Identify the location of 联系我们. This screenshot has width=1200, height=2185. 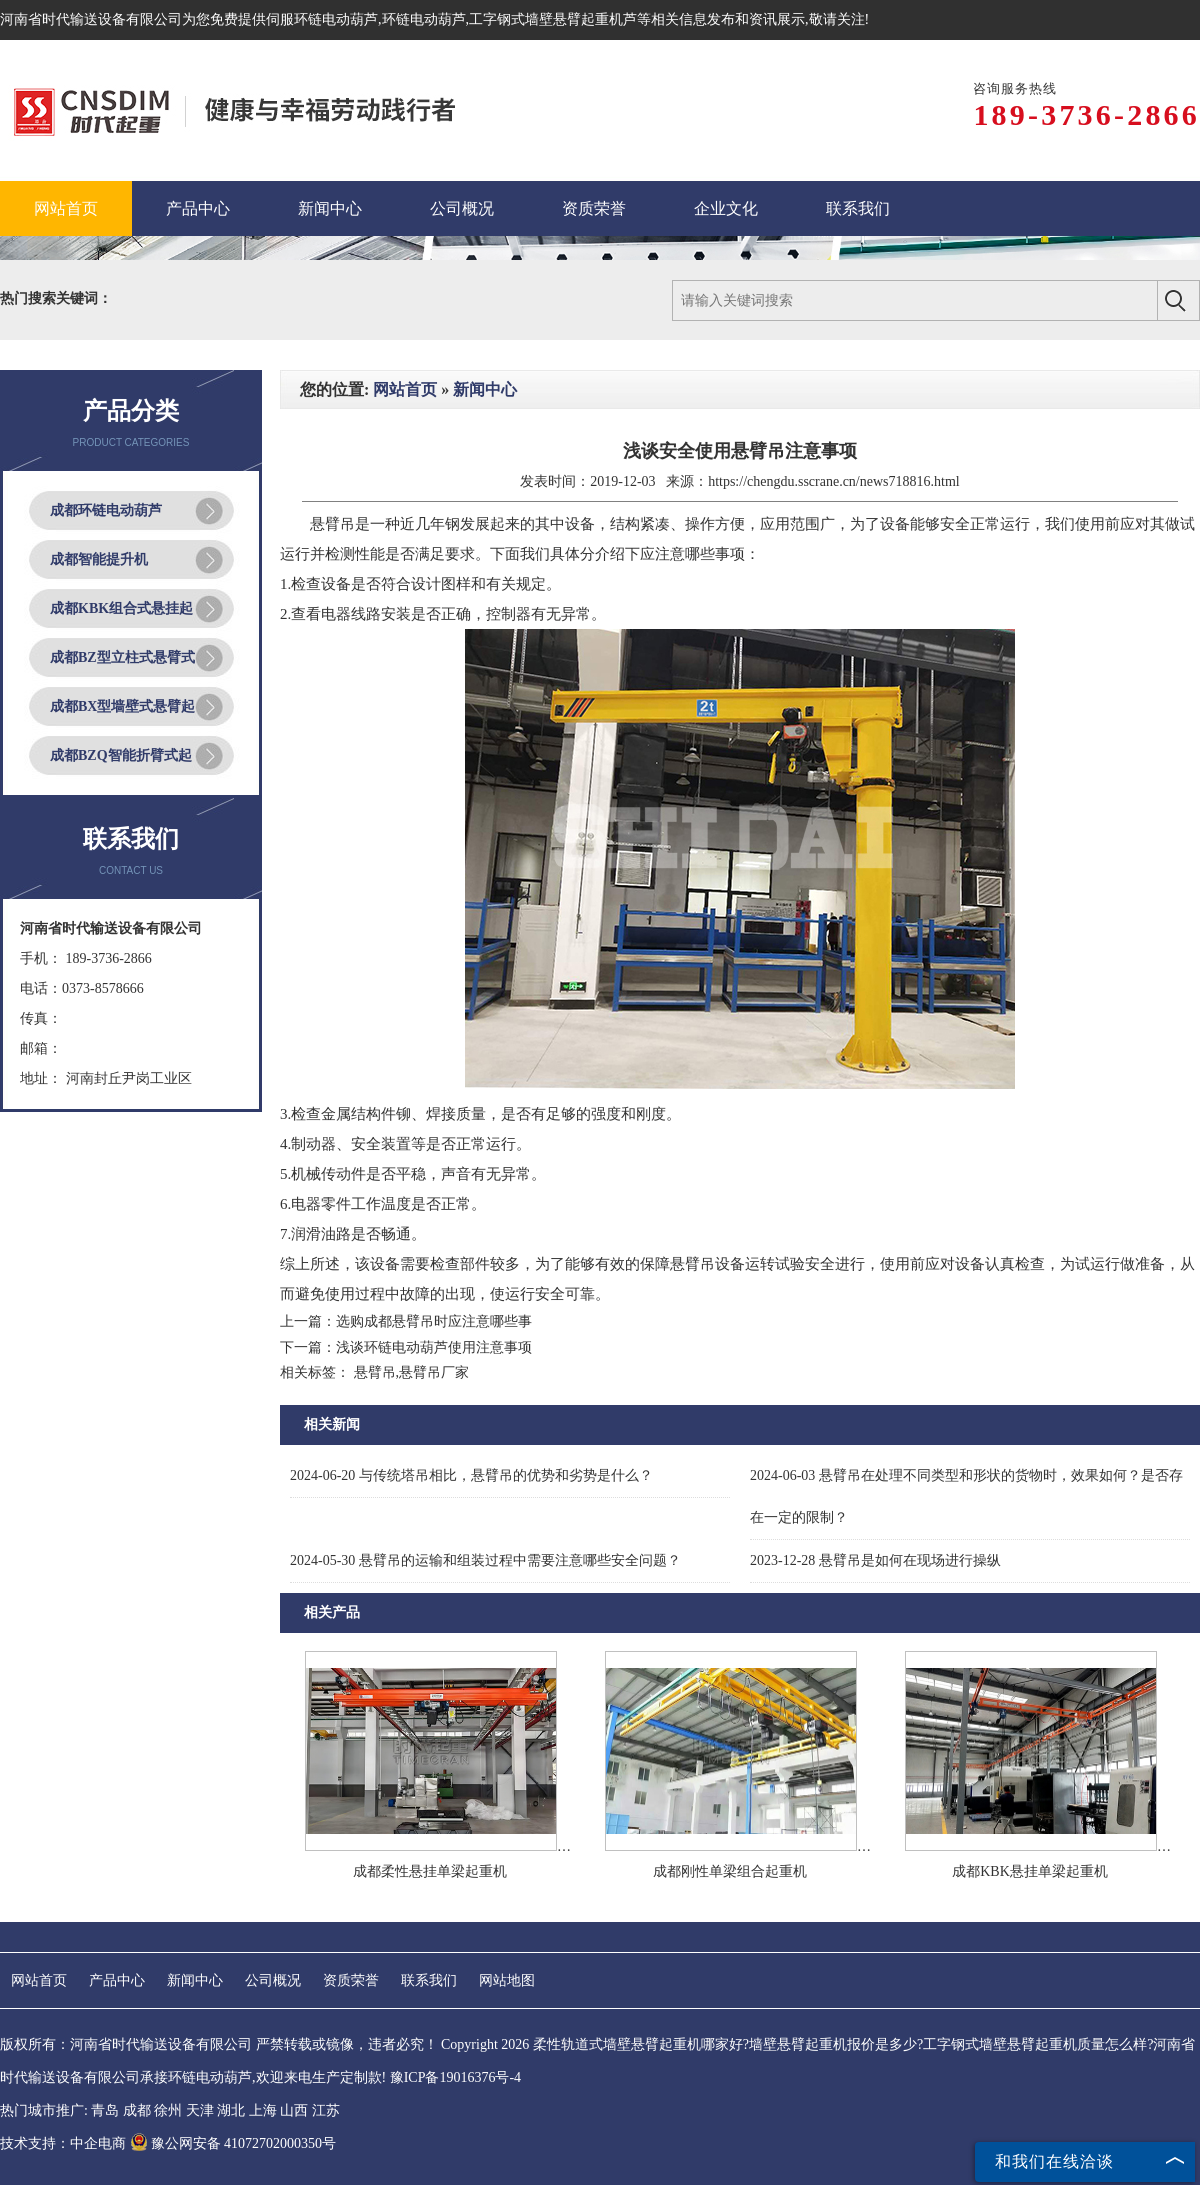
(429, 1980).